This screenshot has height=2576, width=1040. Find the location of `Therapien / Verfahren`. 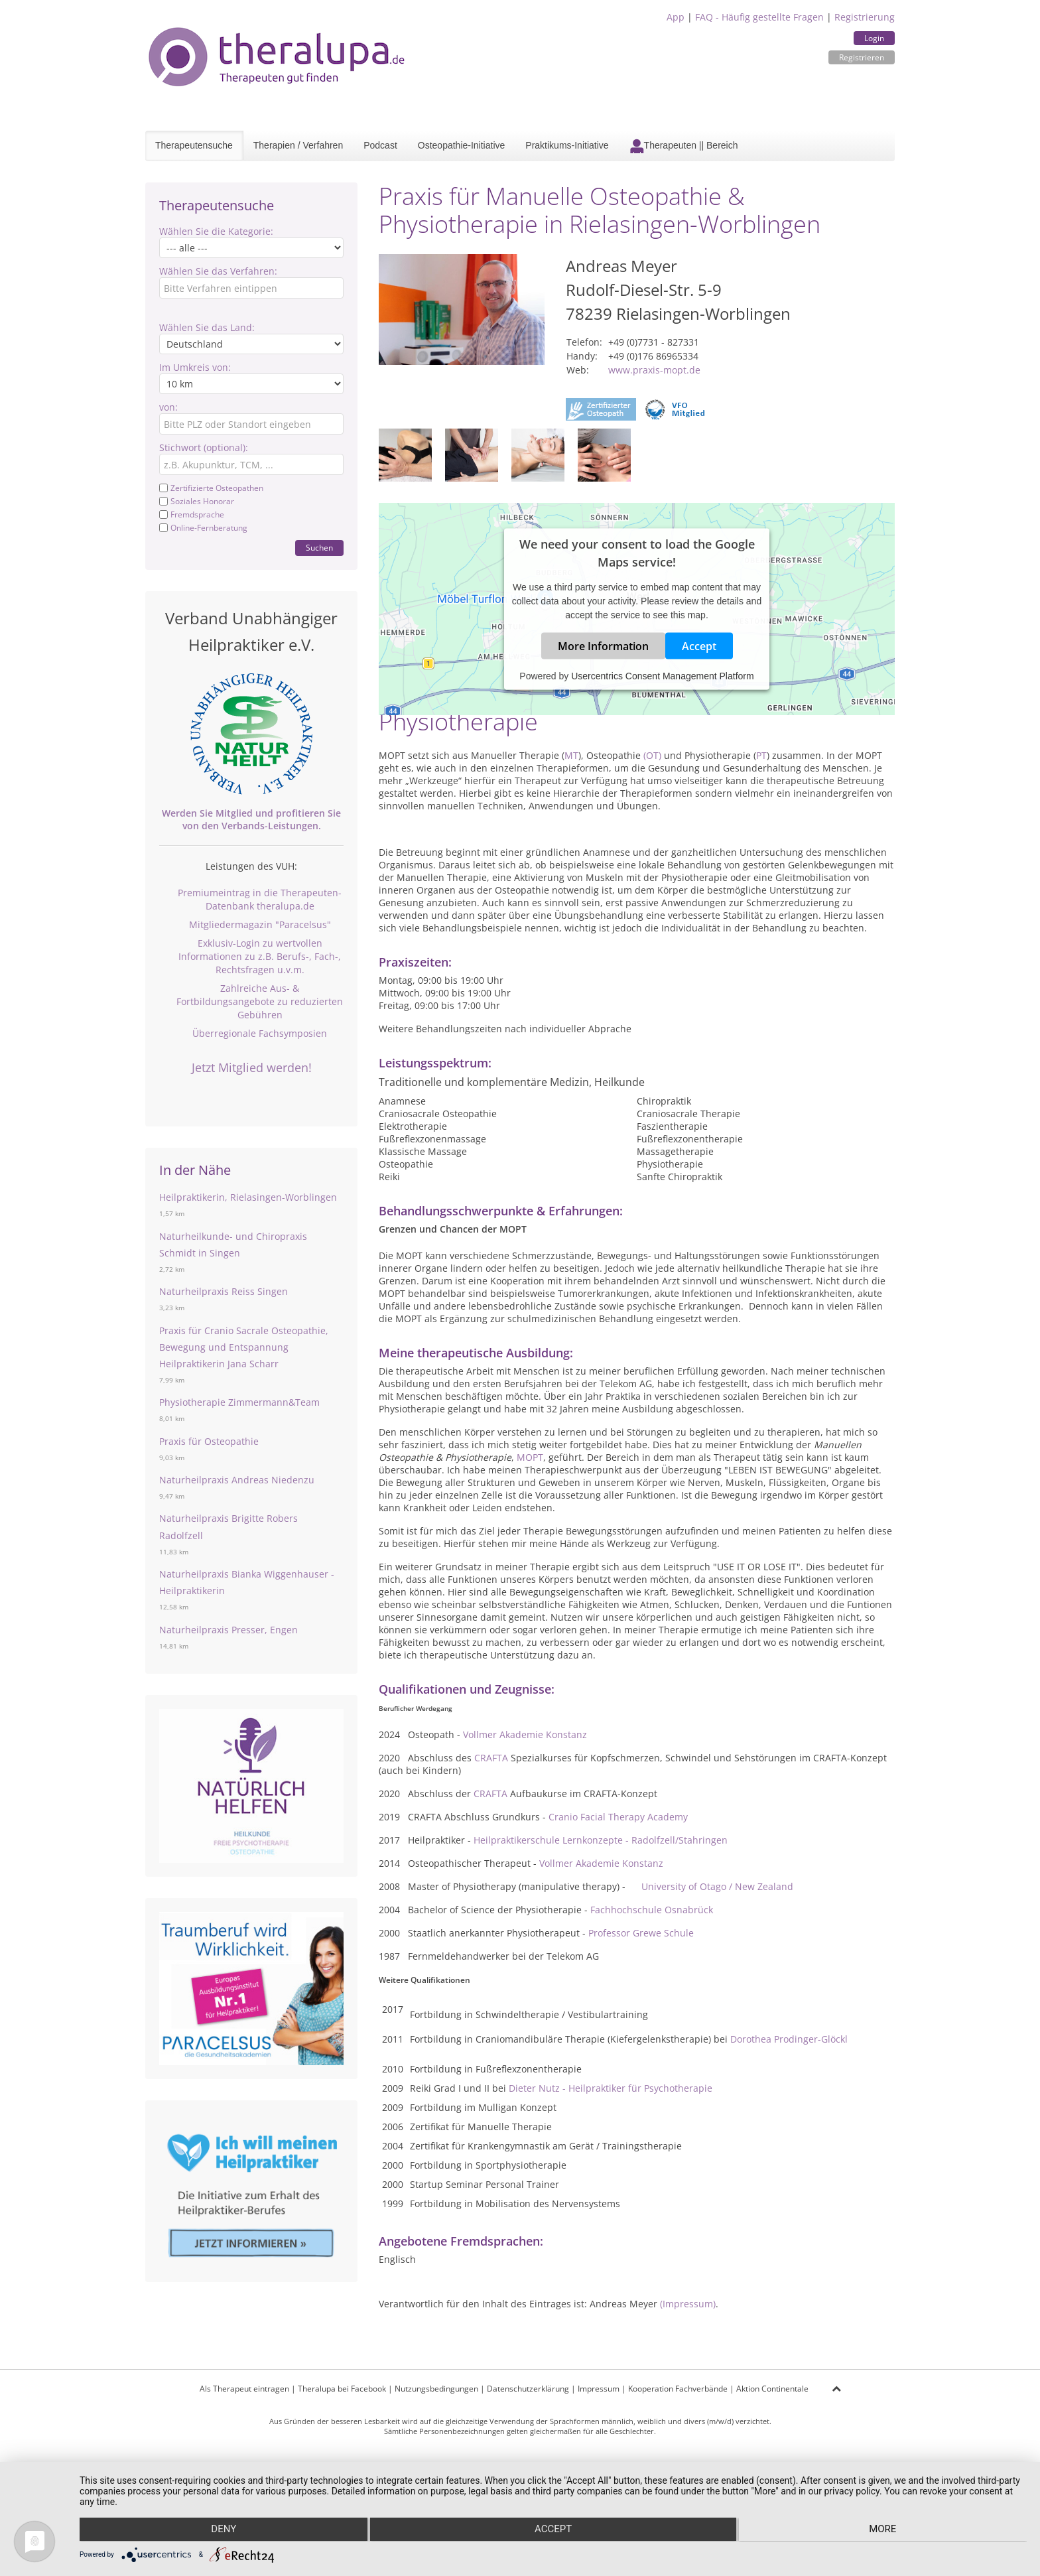

Therapien / Verfahren is located at coordinates (298, 145).